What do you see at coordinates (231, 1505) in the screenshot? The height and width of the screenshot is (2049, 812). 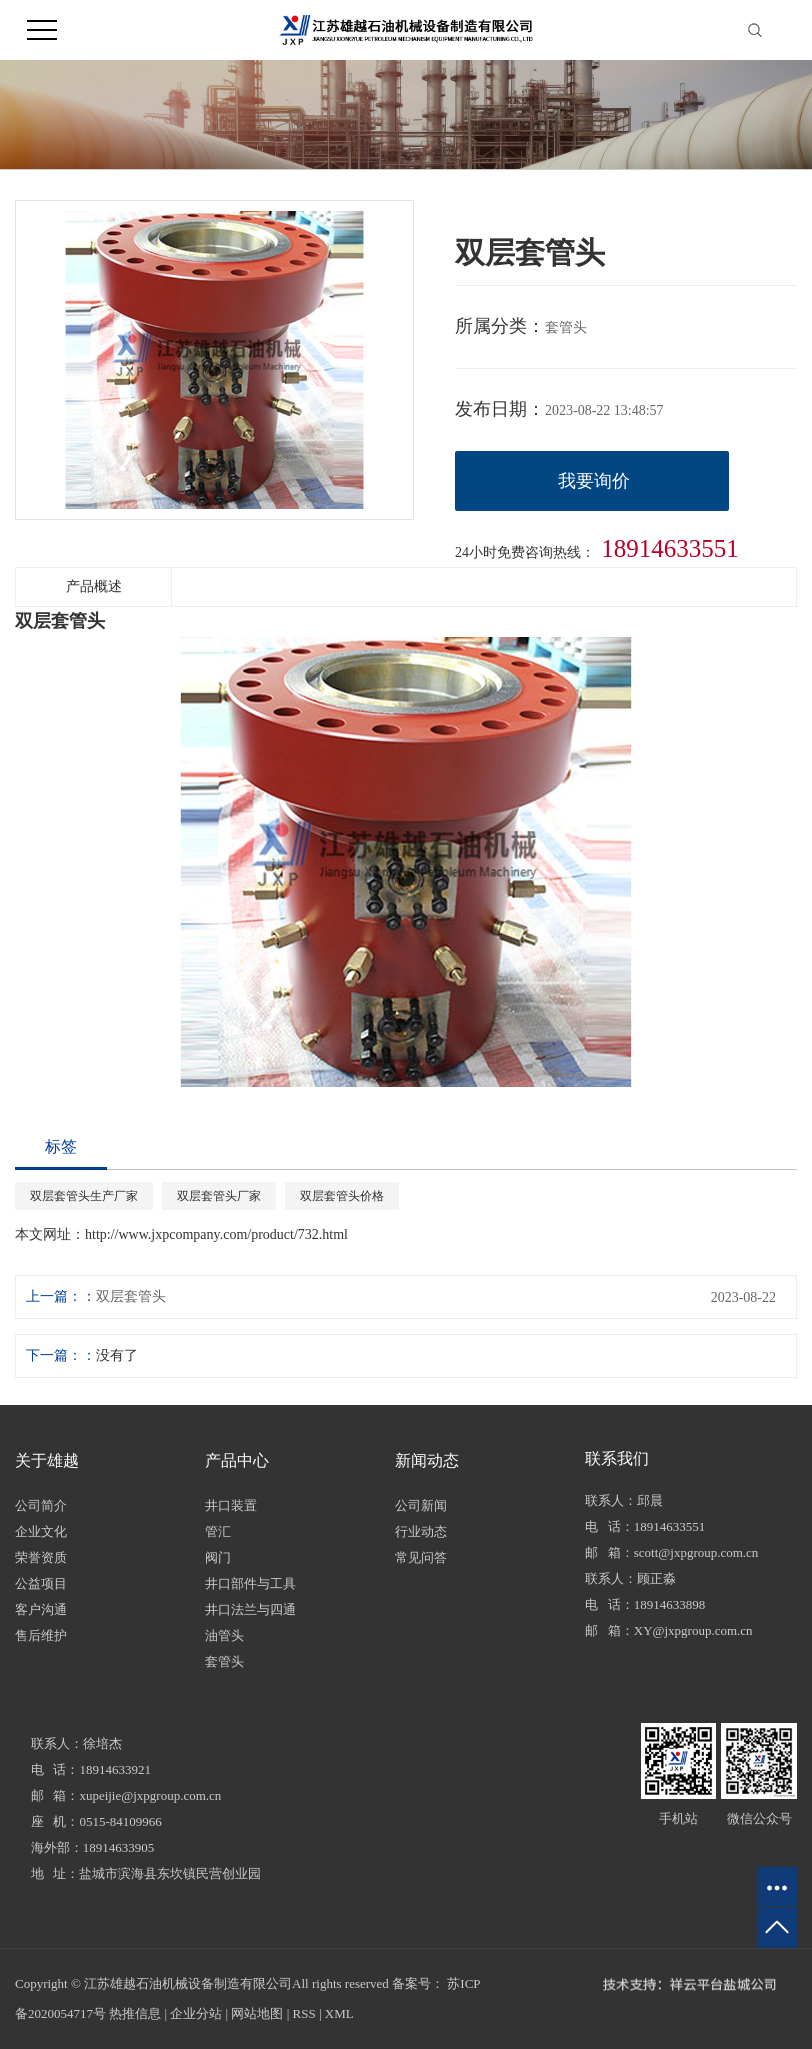 I see `井口装置` at bounding box center [231, 1505].